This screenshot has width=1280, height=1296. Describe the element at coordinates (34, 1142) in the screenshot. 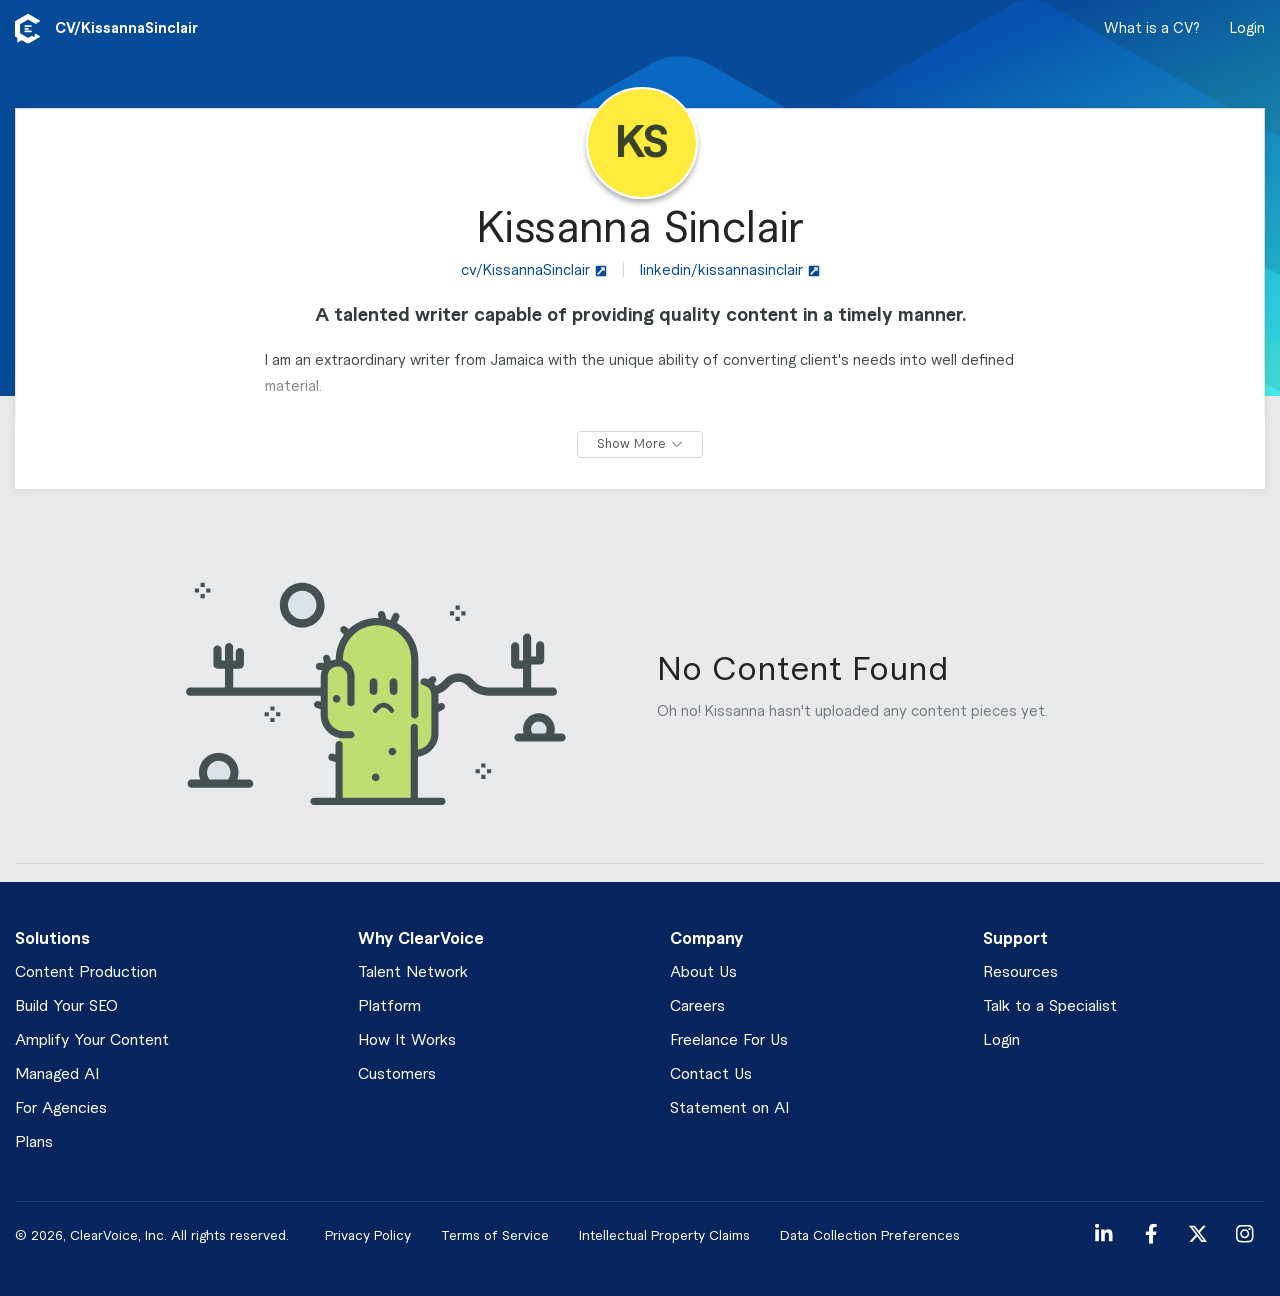

I see `Plans` at that location.